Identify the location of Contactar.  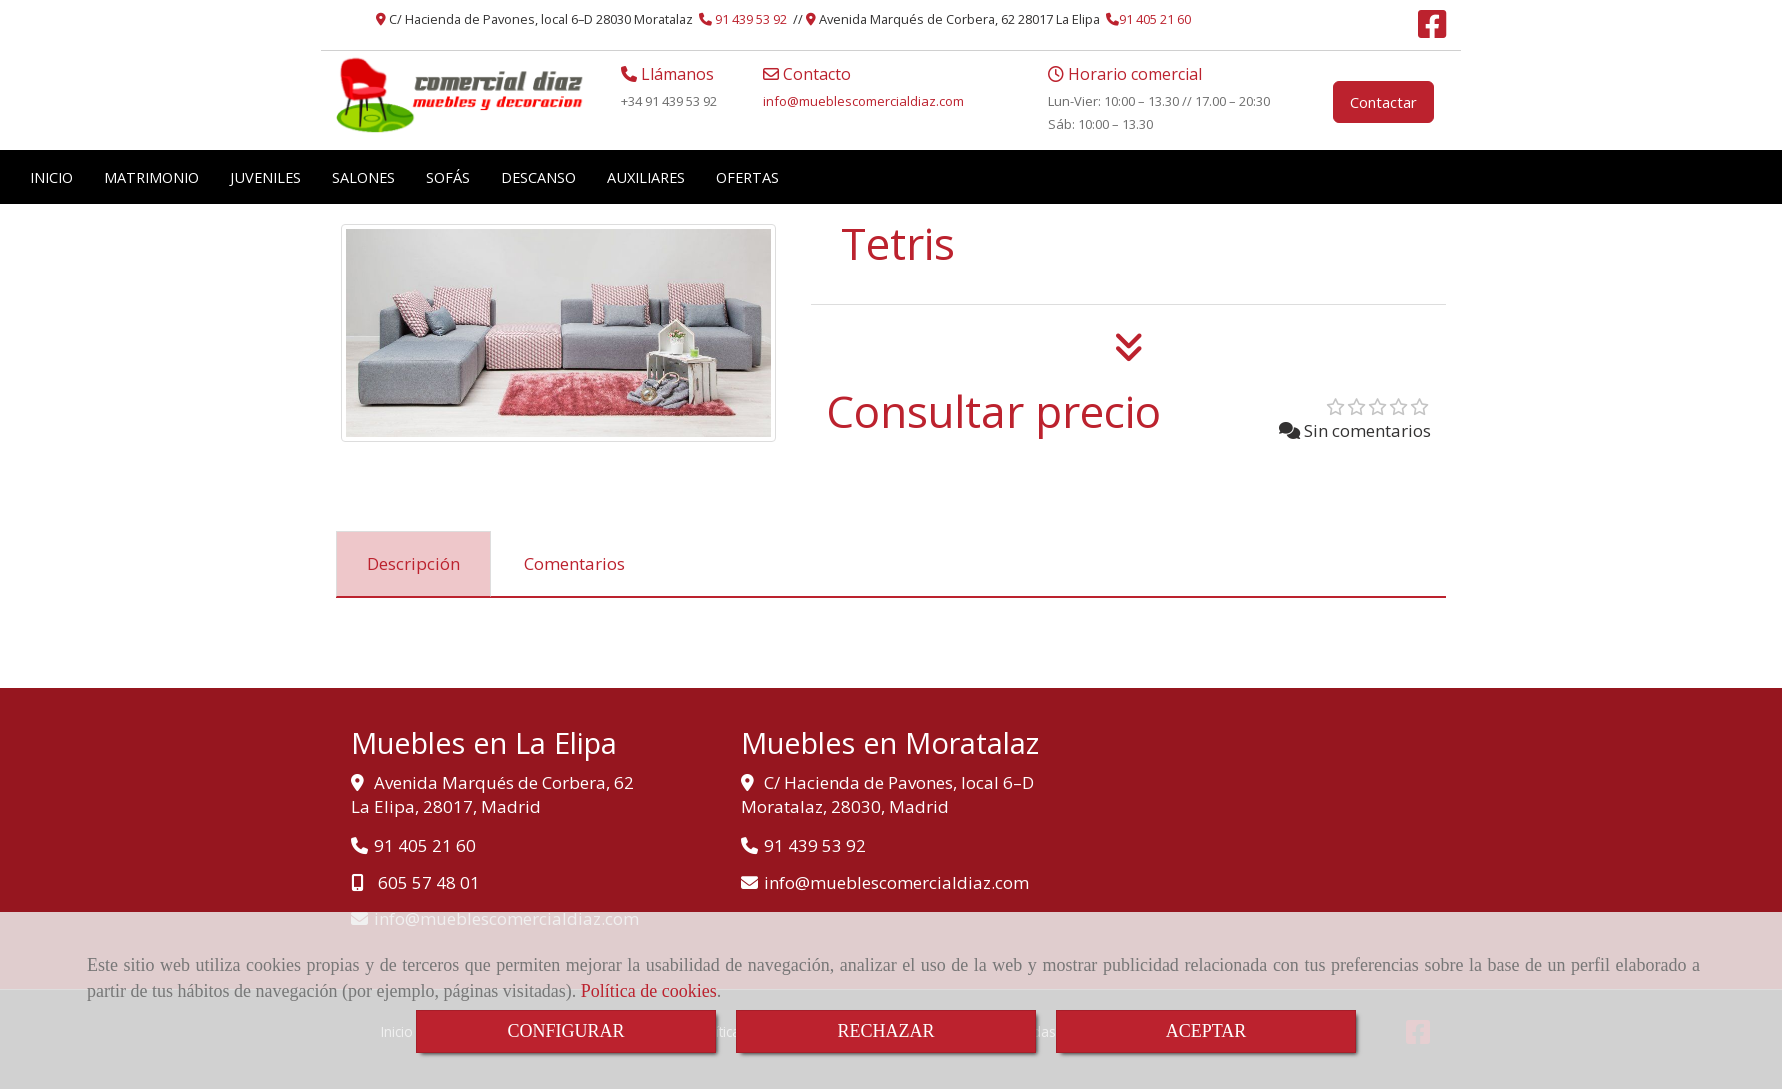
(1383, 102).